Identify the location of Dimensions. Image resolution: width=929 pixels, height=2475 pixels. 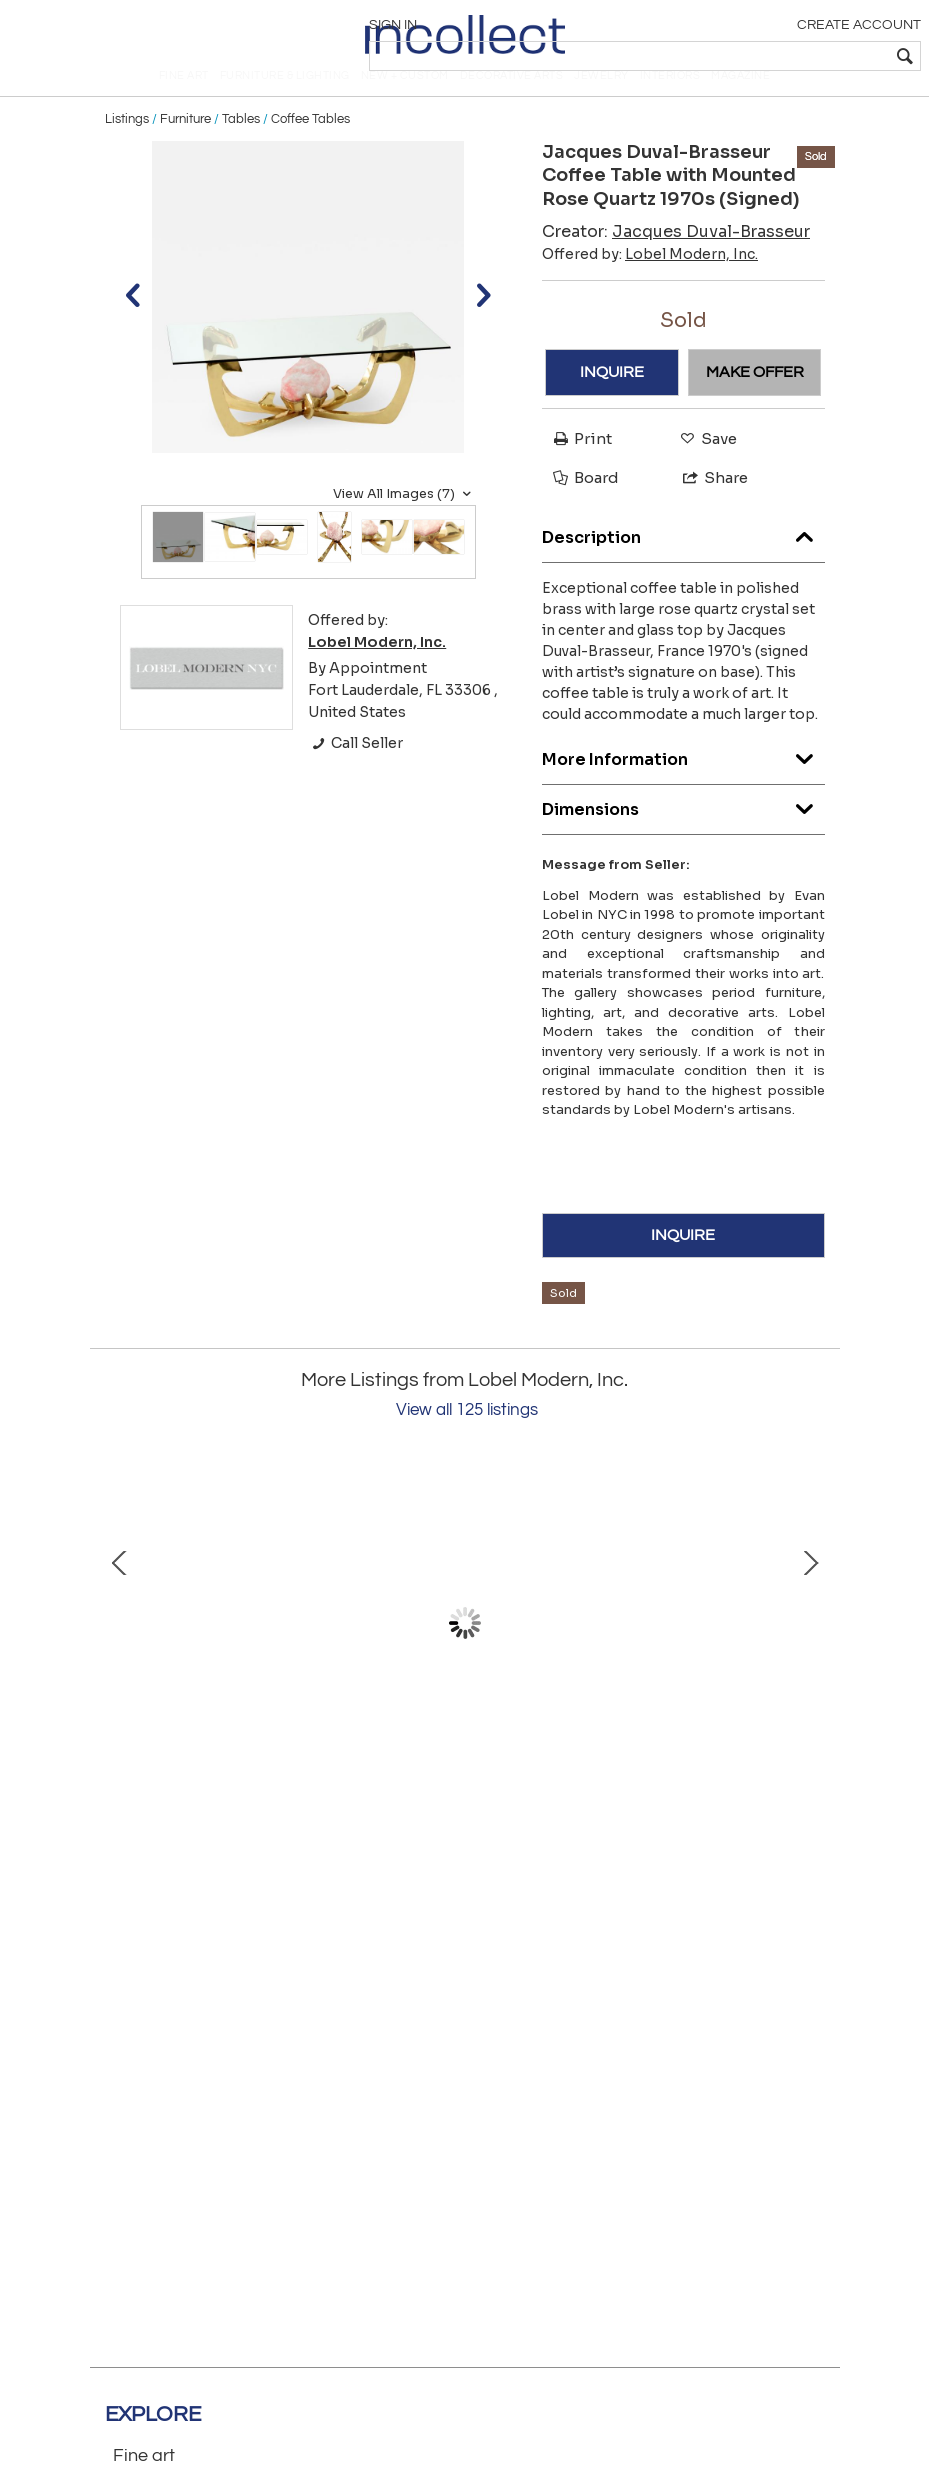
(683, 837).